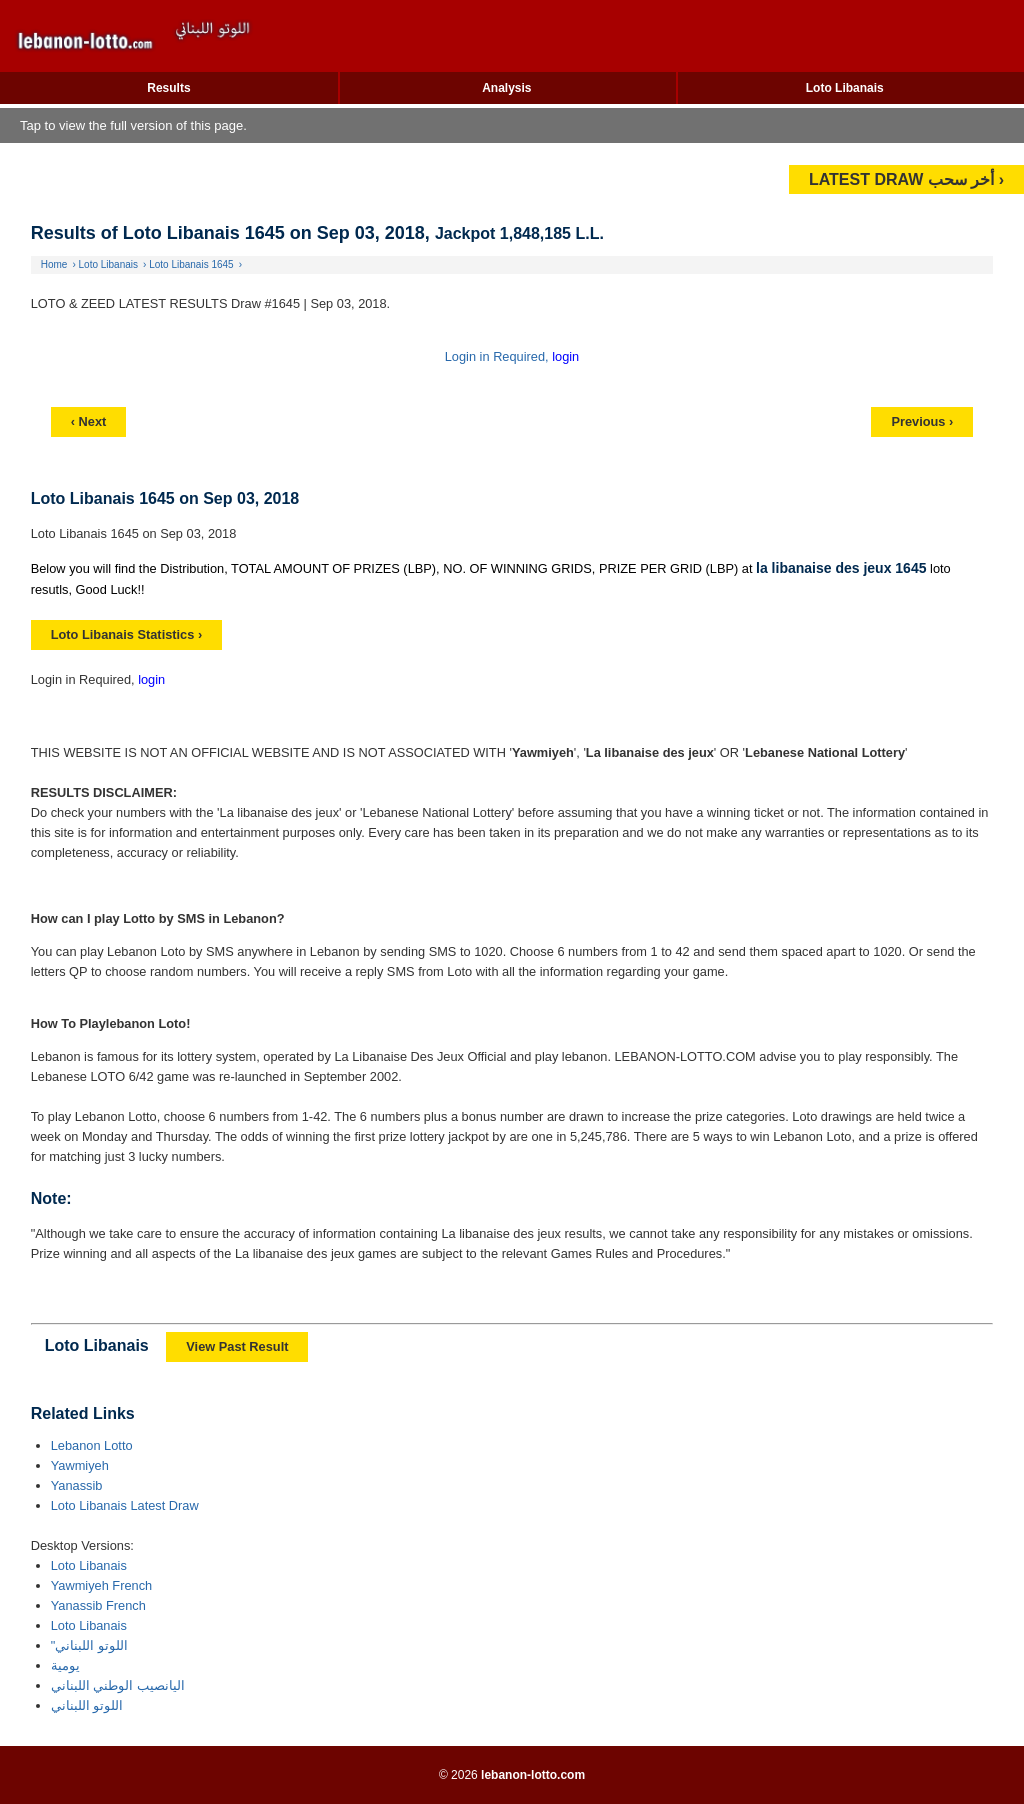 Image resolution: width=1024 pixels, height=1804 pixels. Describe the element at coordinates (125, 1505) in the screenshot. I see `Loto Libanais Latest Draw` at that location.